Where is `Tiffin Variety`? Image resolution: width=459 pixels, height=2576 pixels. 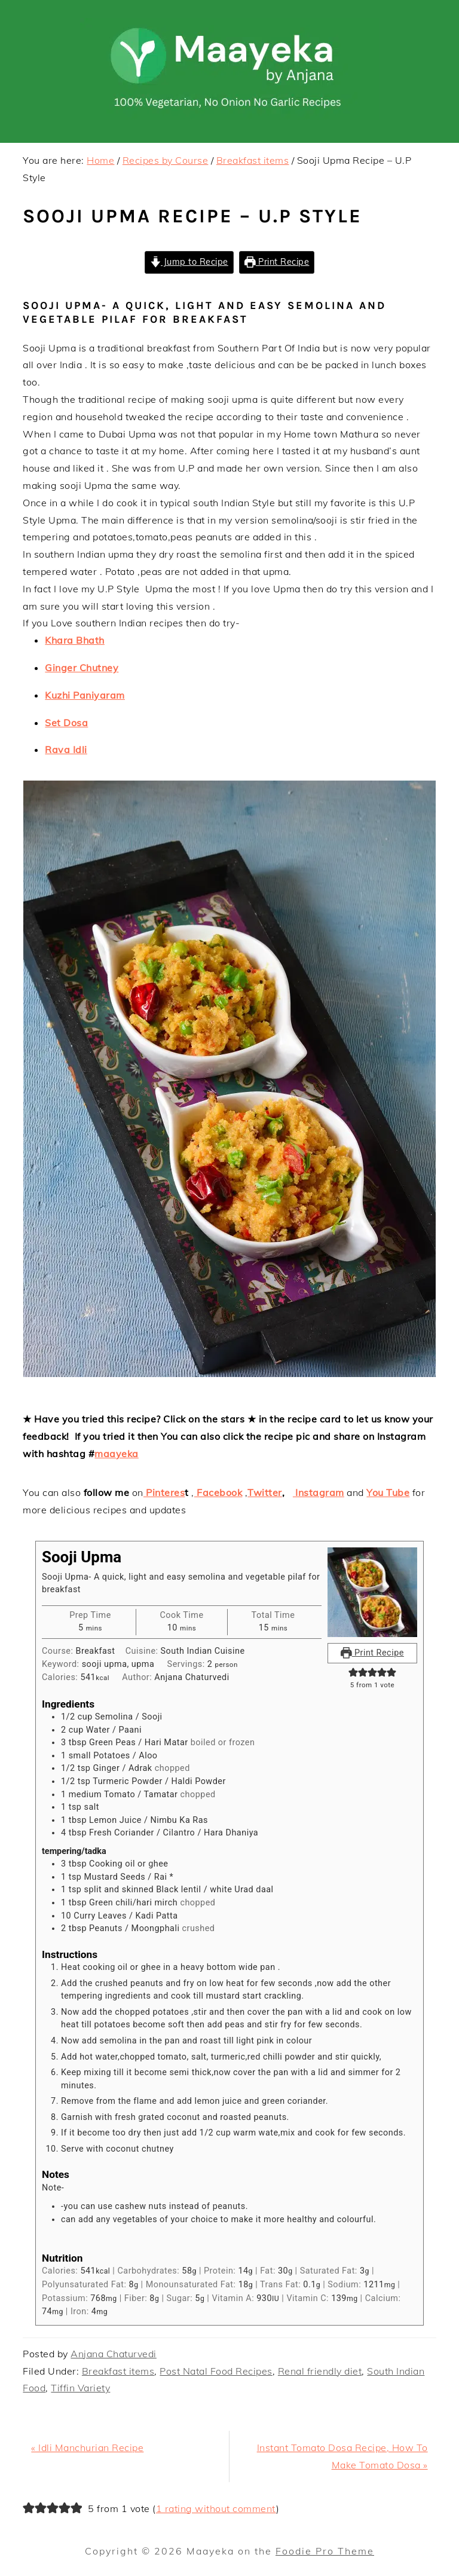
Tiffin Variety is located at coordinates (80, 2388).